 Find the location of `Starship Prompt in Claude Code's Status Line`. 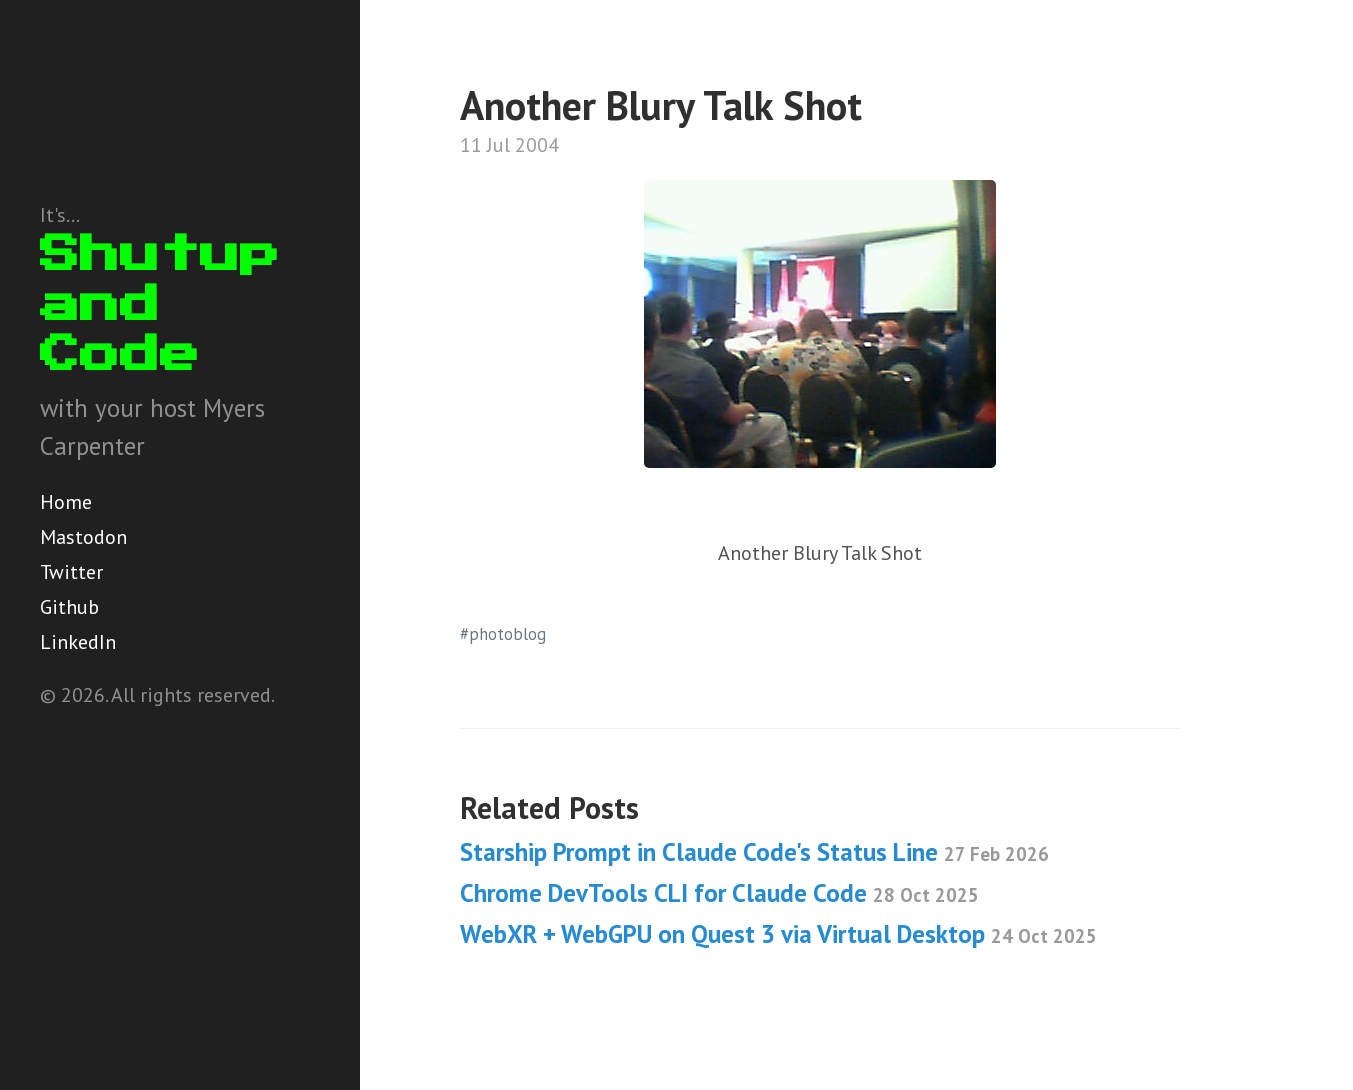

Starship Prompt in Claude Code's Status Line is located at coordinates (754, 852).